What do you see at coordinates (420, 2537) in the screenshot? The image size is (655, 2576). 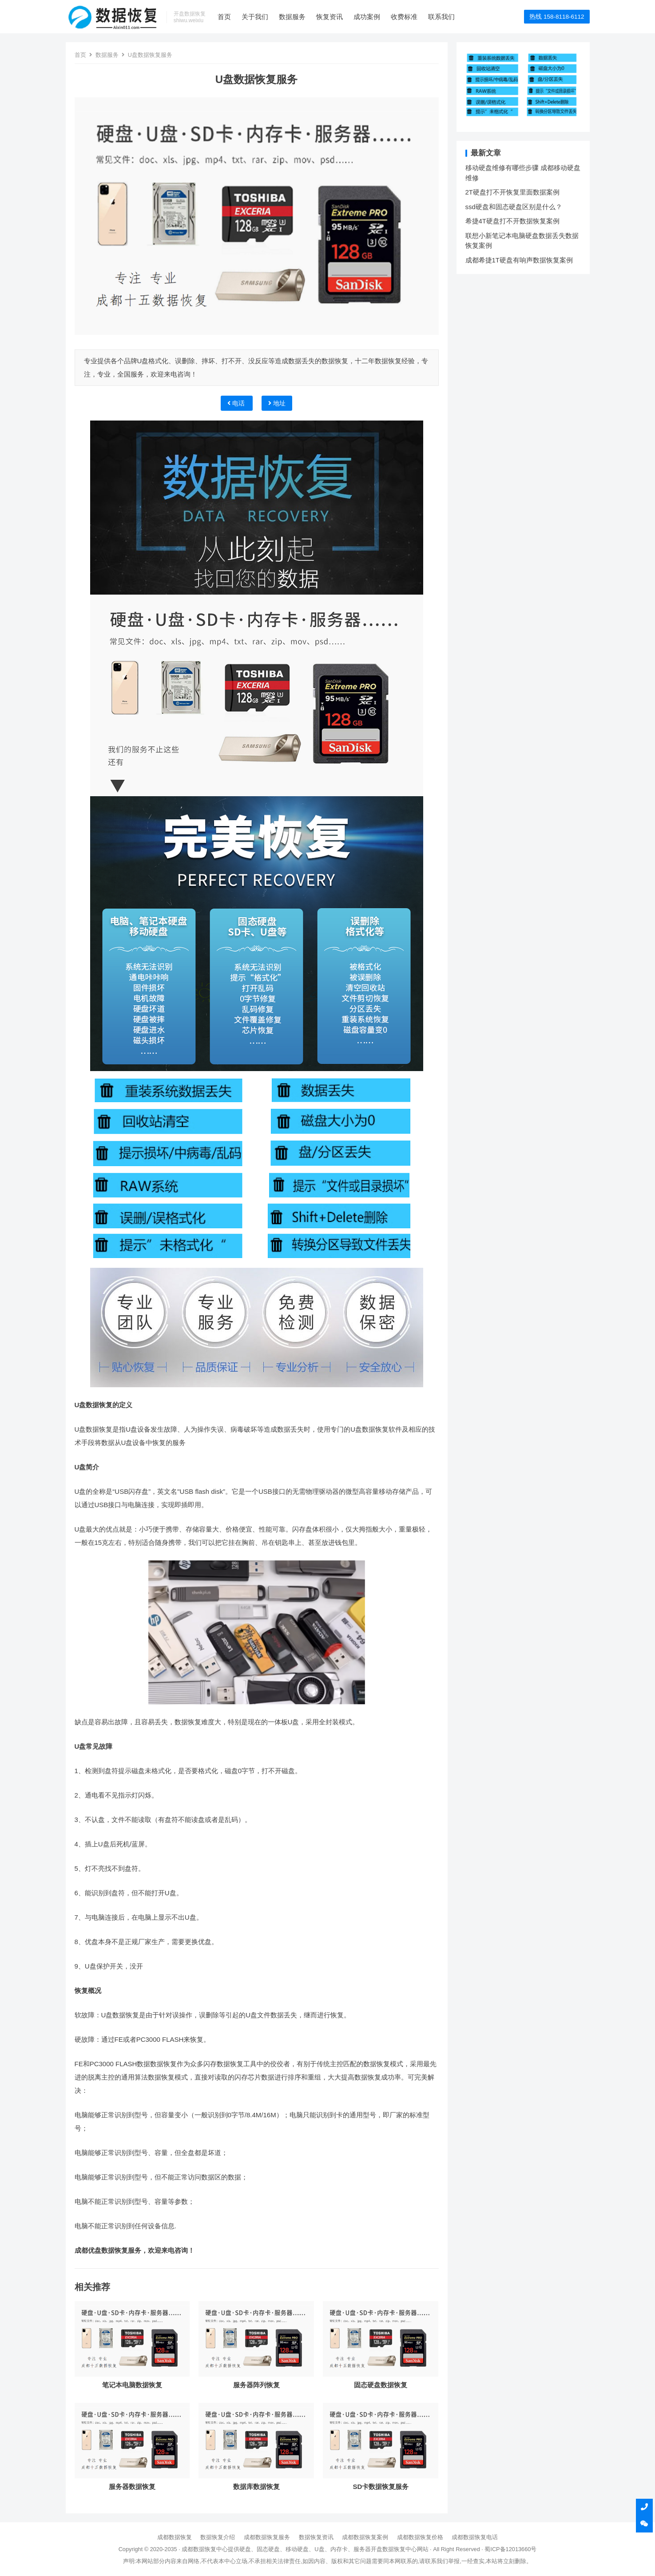 I see `成都数据恢复价格` at bounding box center [420, 2537].